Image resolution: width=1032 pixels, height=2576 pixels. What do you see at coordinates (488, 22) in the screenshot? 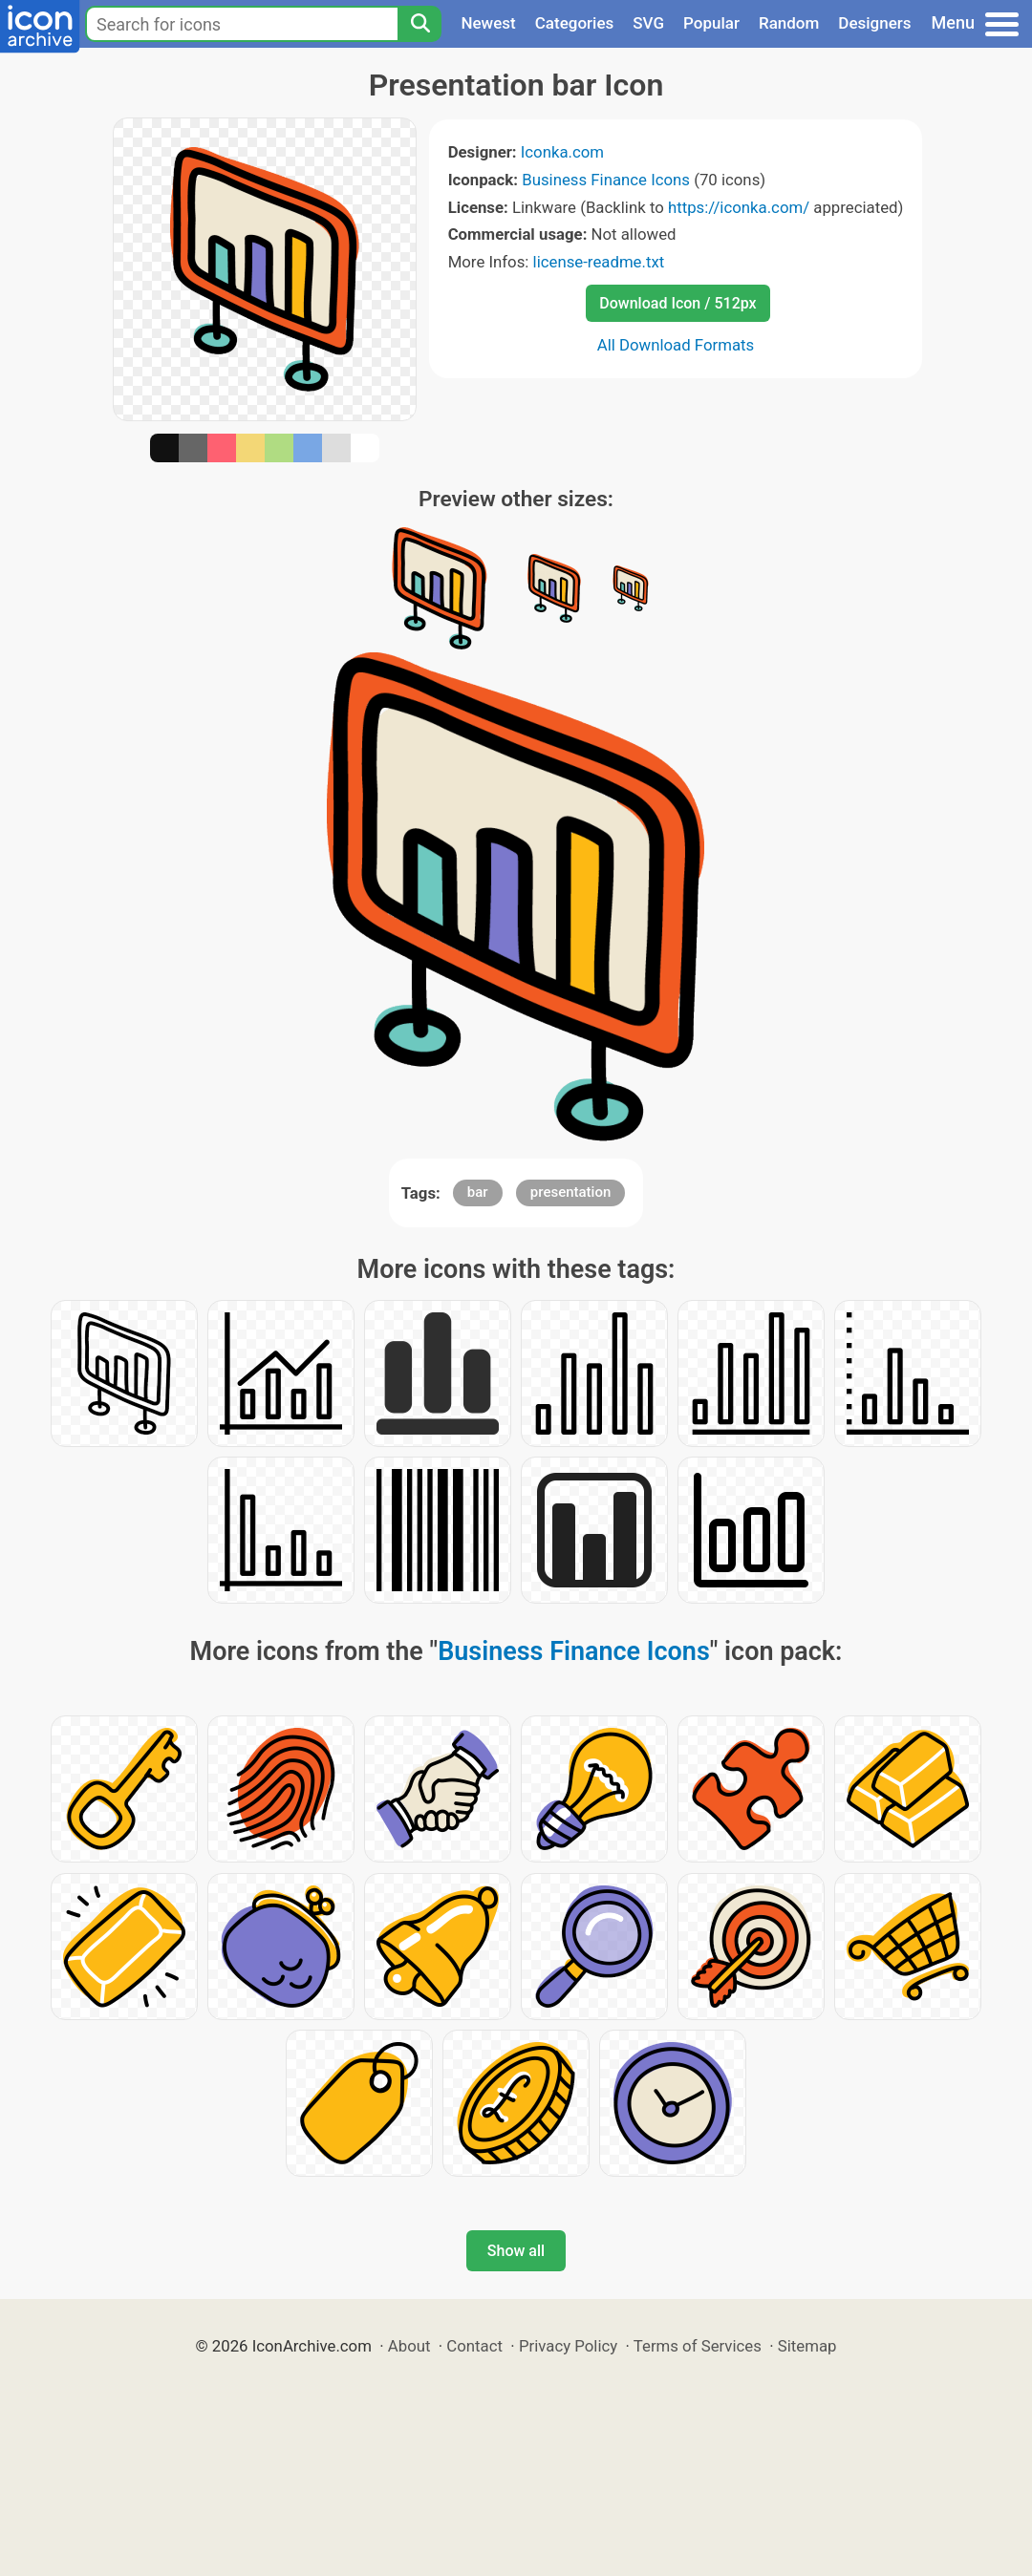
I see `Newest` at bounding box center [488, 22].